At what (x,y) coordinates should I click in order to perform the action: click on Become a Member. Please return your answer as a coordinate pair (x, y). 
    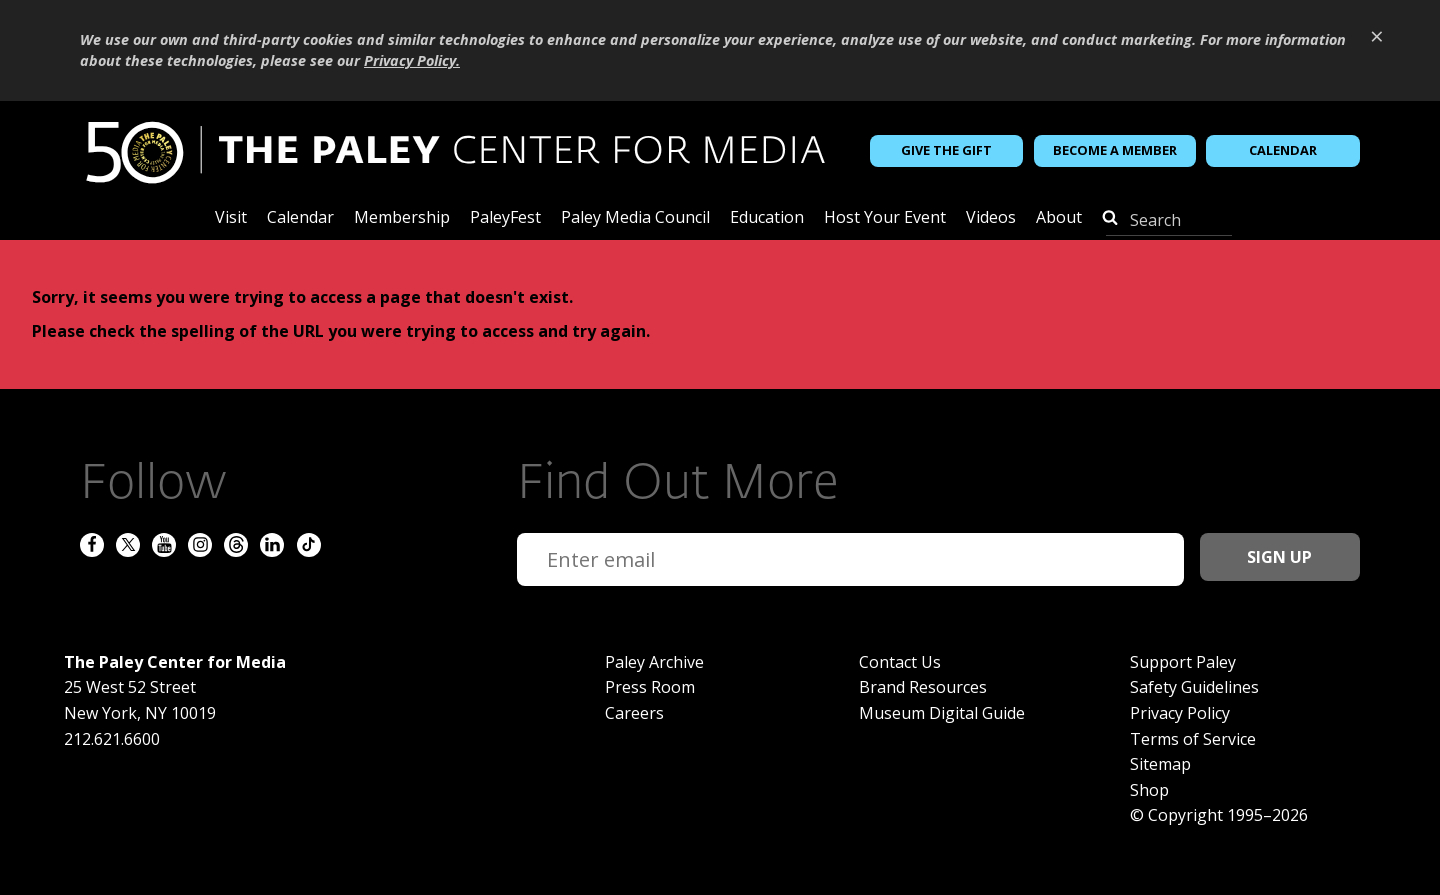
    Looking at the image, I should click on (1115, 150).